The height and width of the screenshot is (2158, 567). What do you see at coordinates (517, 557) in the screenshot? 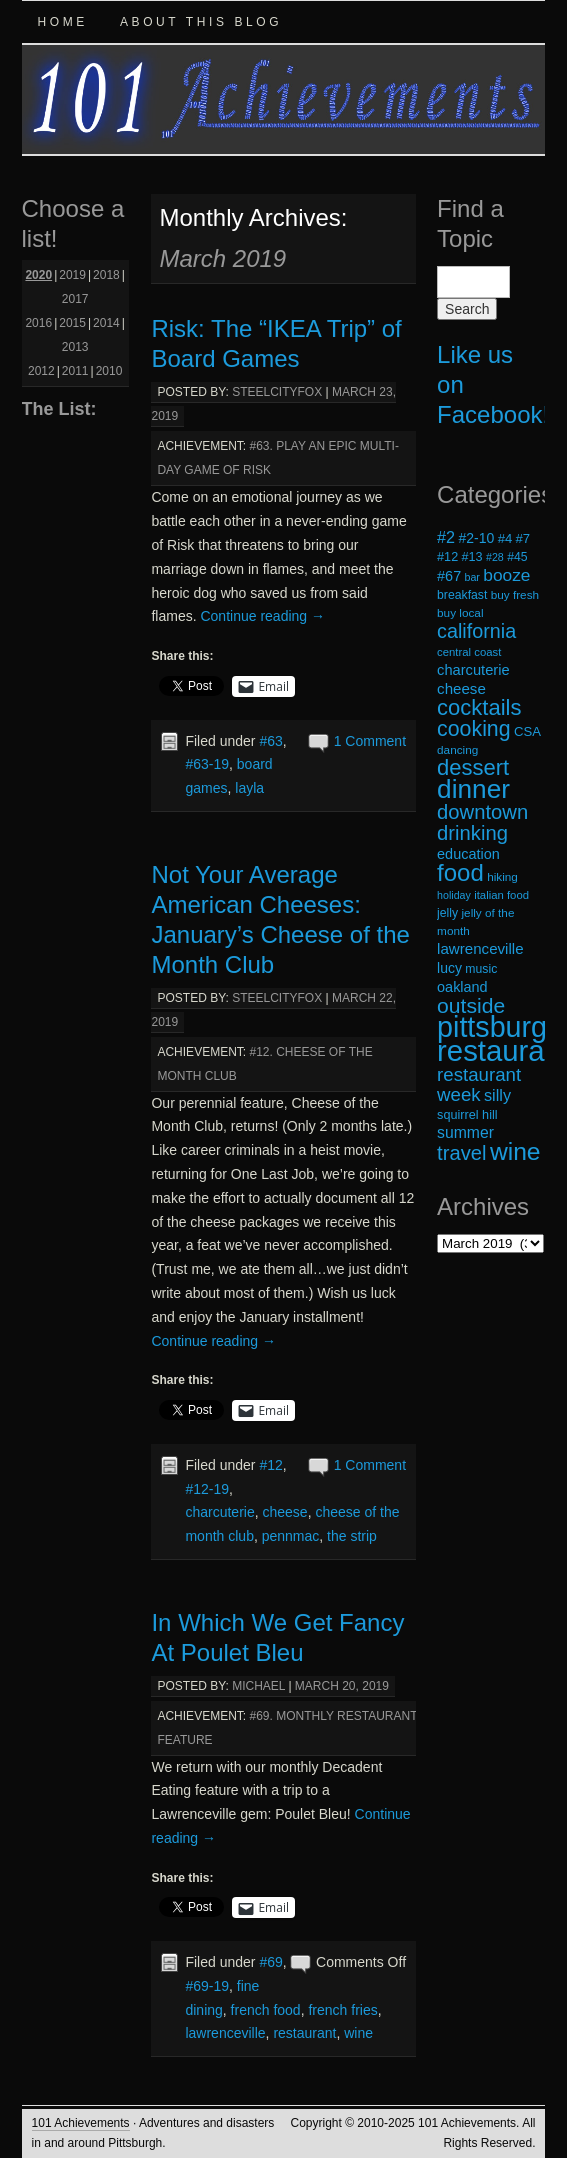
I see `#45 [#45 (19 items)]` at bounding box center [517, 557].